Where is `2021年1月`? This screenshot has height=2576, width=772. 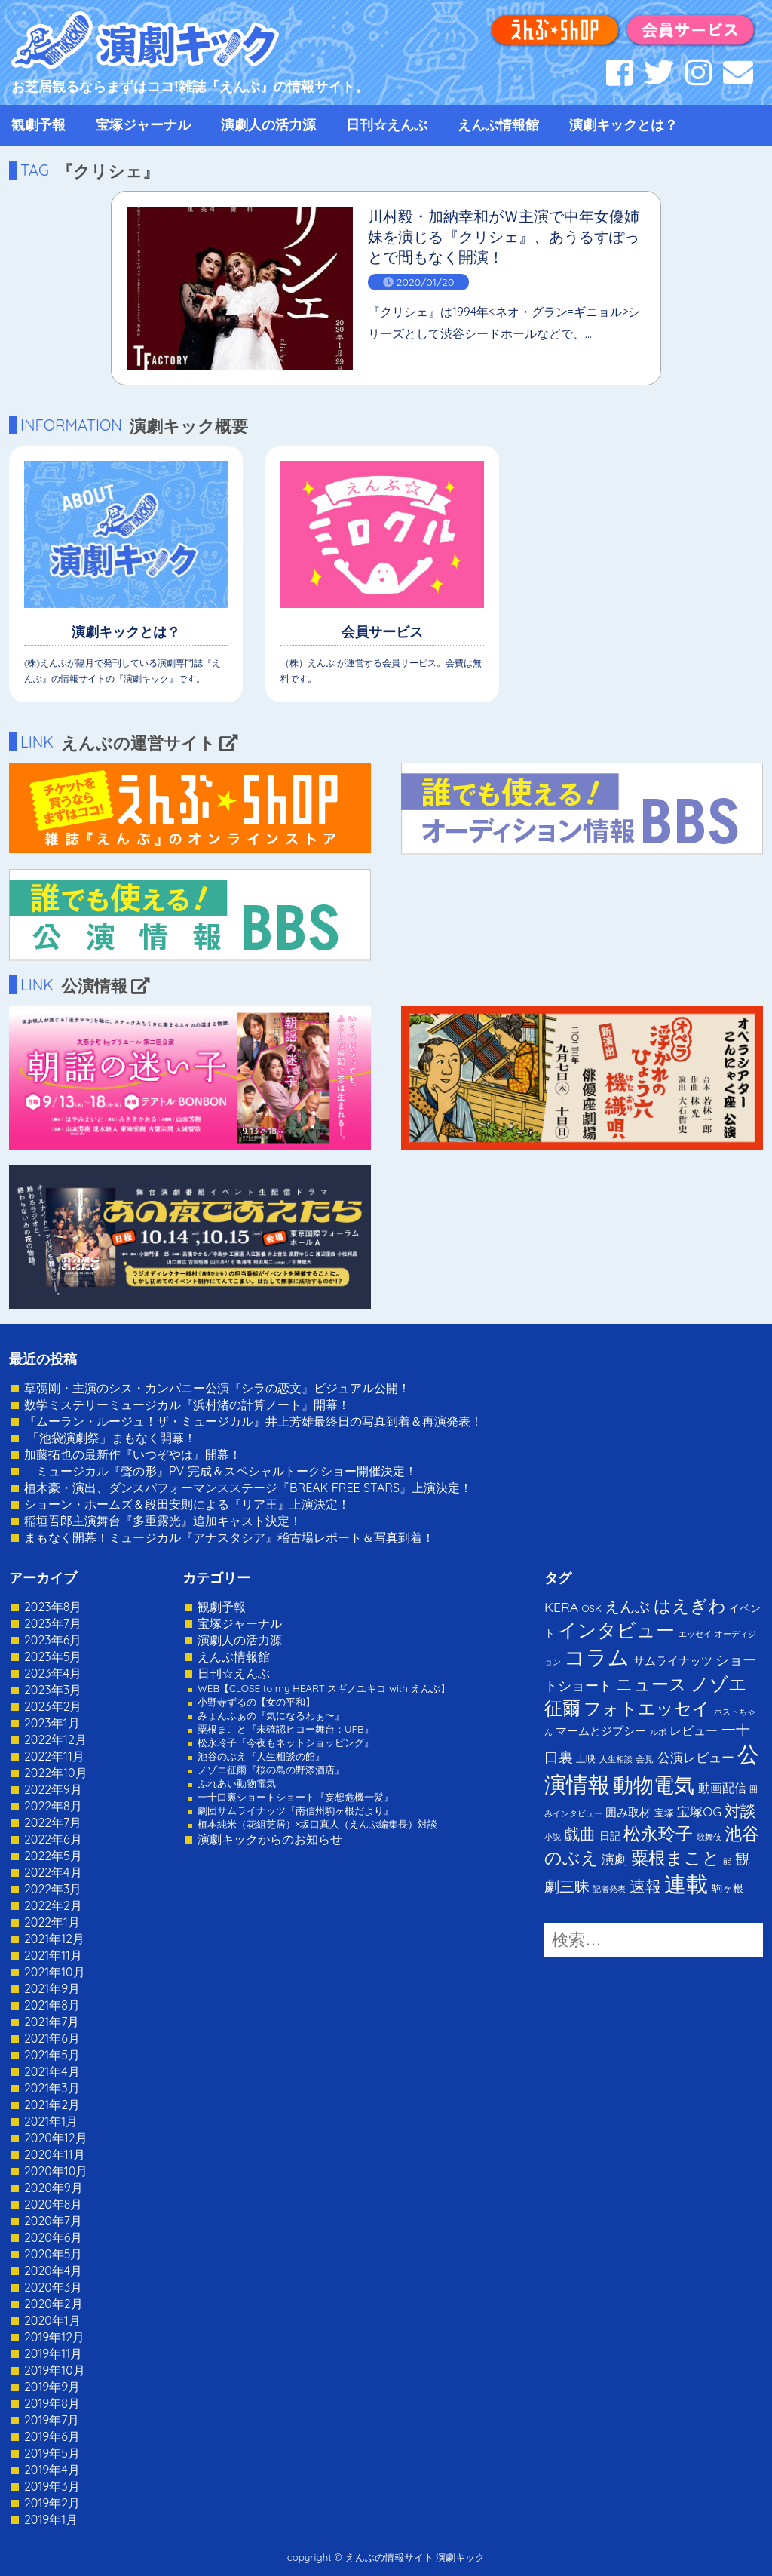 2021年1月 is located at coordinates (51, 2121).